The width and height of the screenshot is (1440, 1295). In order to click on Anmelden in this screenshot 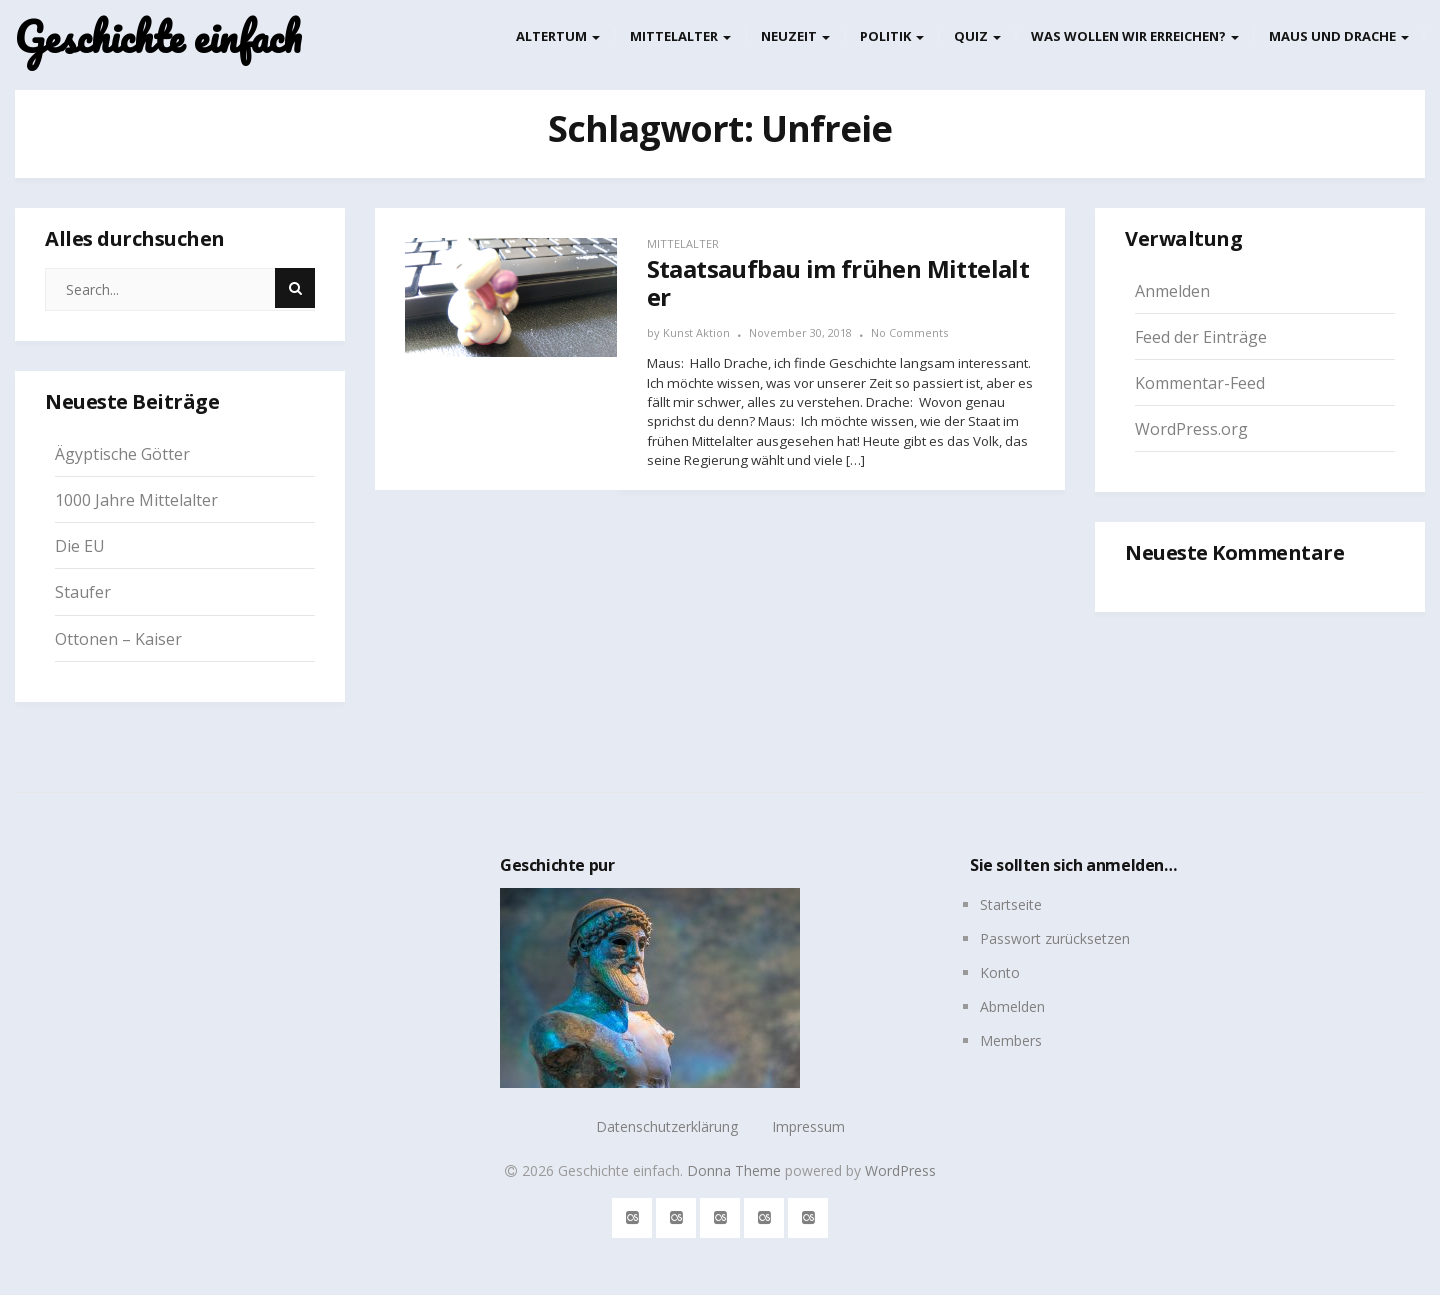, I will do `click(1172, 291)`.